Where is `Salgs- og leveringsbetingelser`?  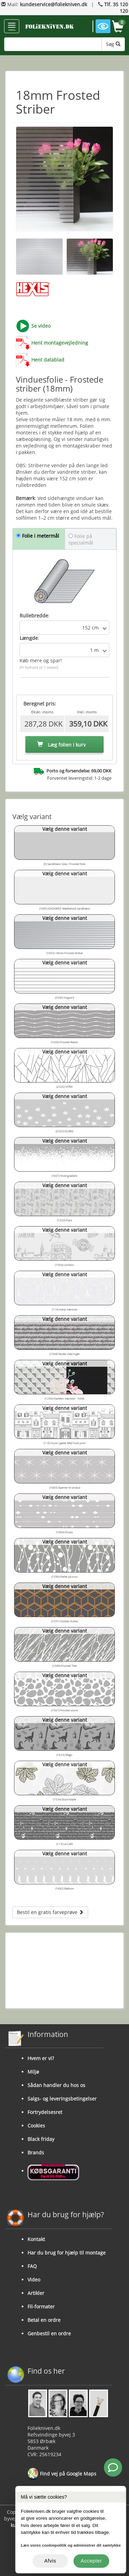 Salgs- og leveringsbetingelser is located at coordinates (62, 2098).